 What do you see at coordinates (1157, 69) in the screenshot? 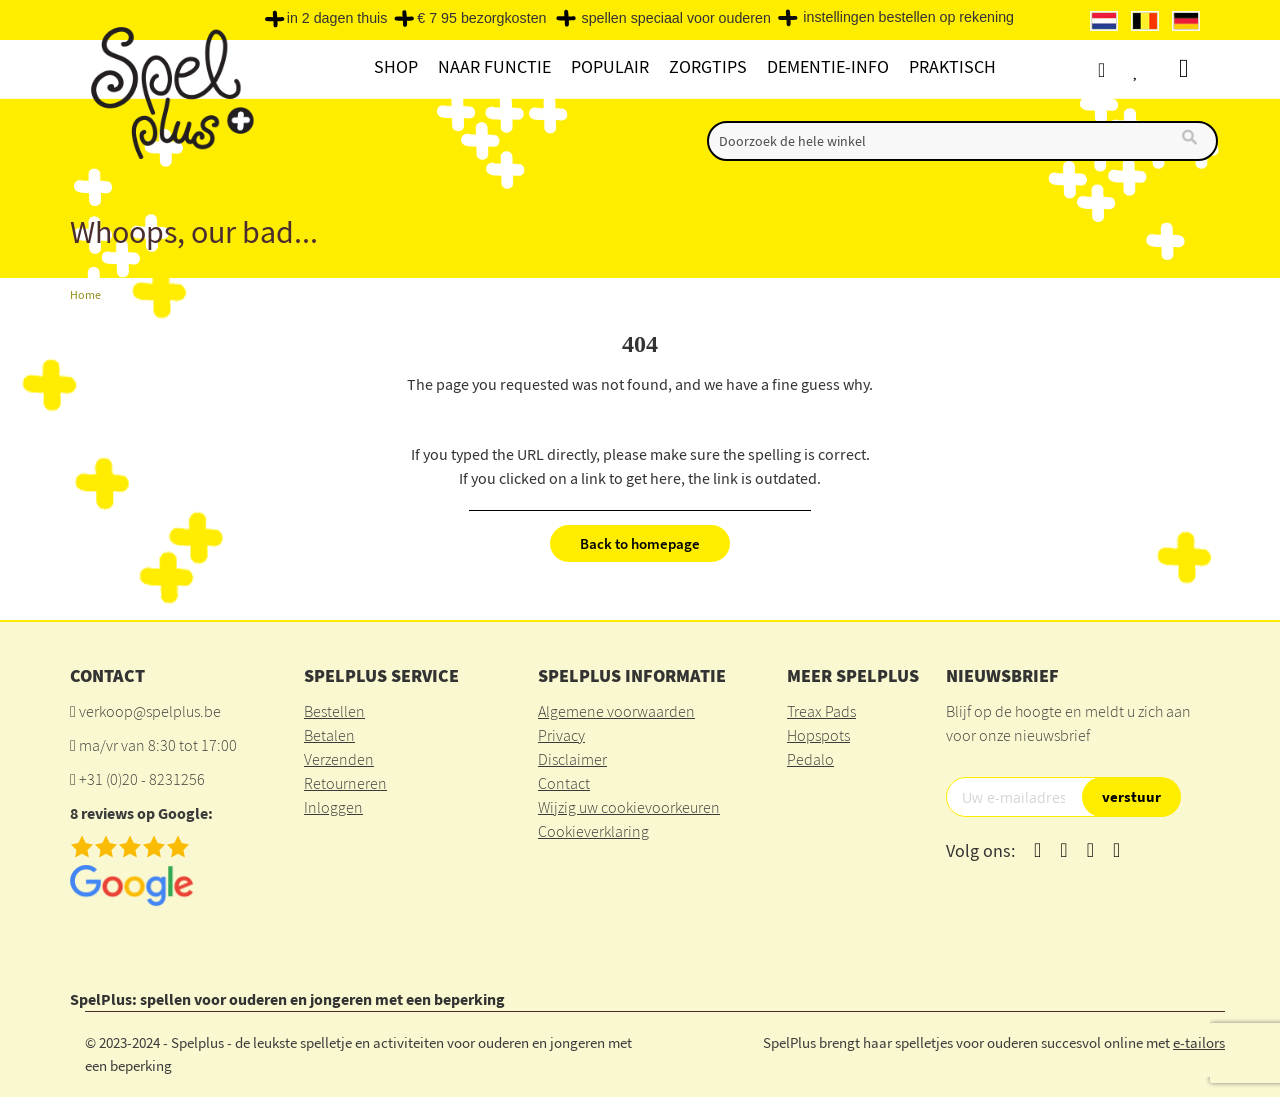
I see `Verlanglijst` at bounding box center [1157, 69].